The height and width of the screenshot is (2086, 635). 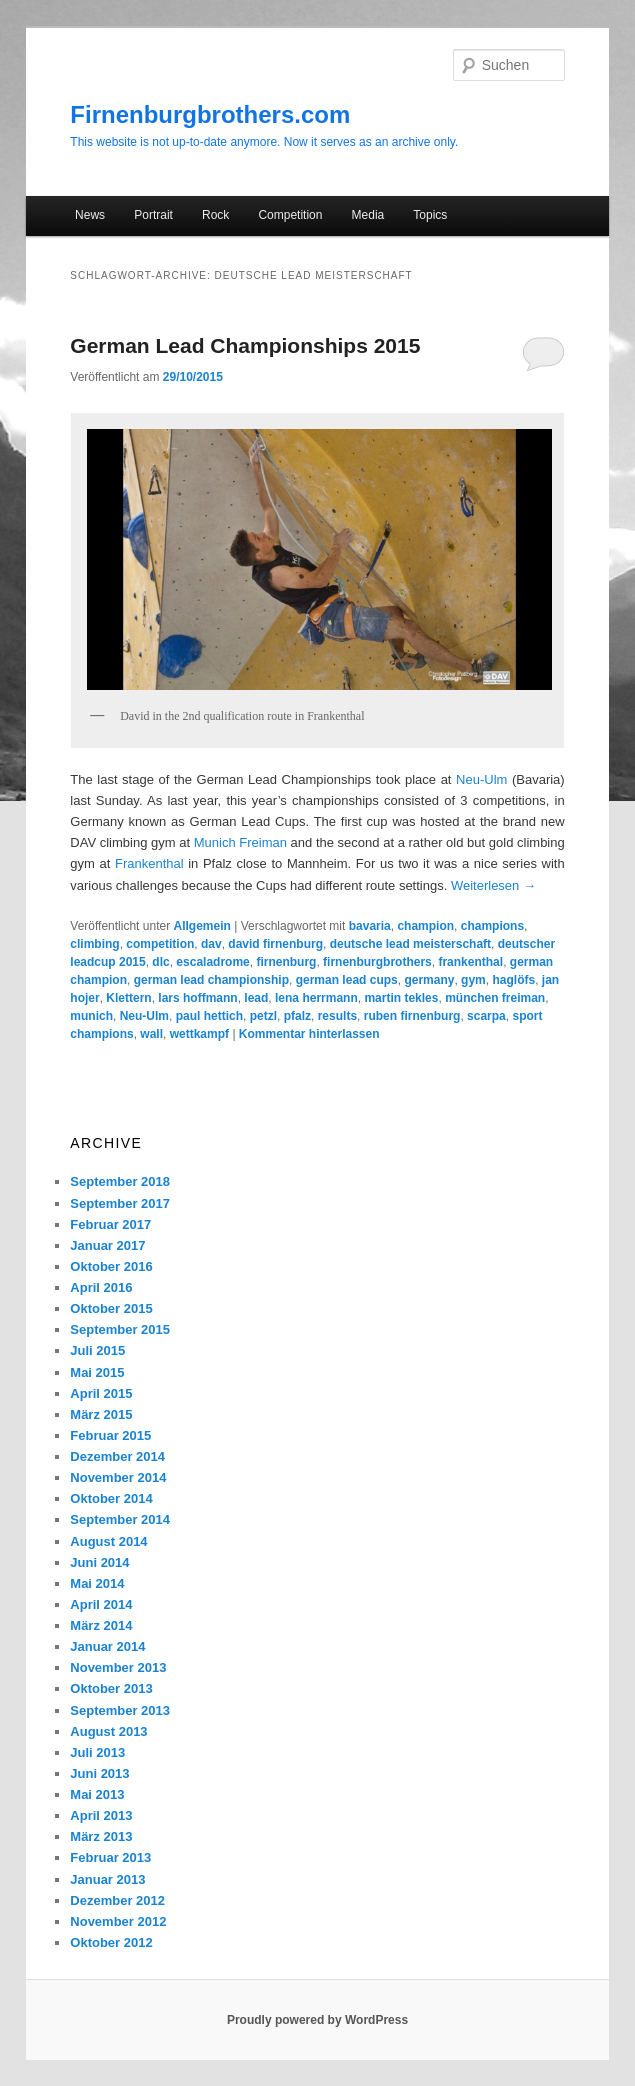 I want to click on wettkampf, so click(x=199, y=1034).